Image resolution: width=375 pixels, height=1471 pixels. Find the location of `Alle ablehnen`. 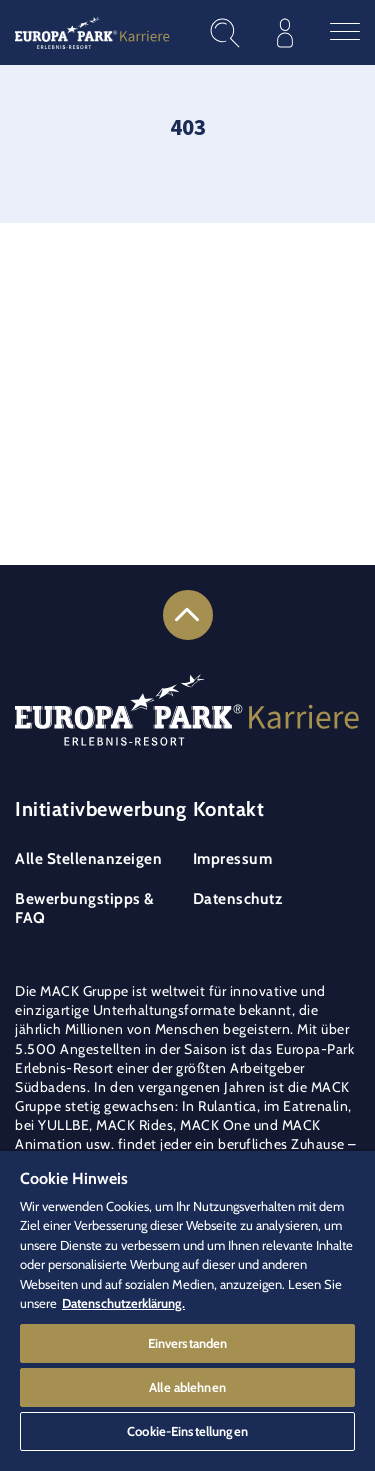

Alle ablehnen is located at coordinates (187, 1387).